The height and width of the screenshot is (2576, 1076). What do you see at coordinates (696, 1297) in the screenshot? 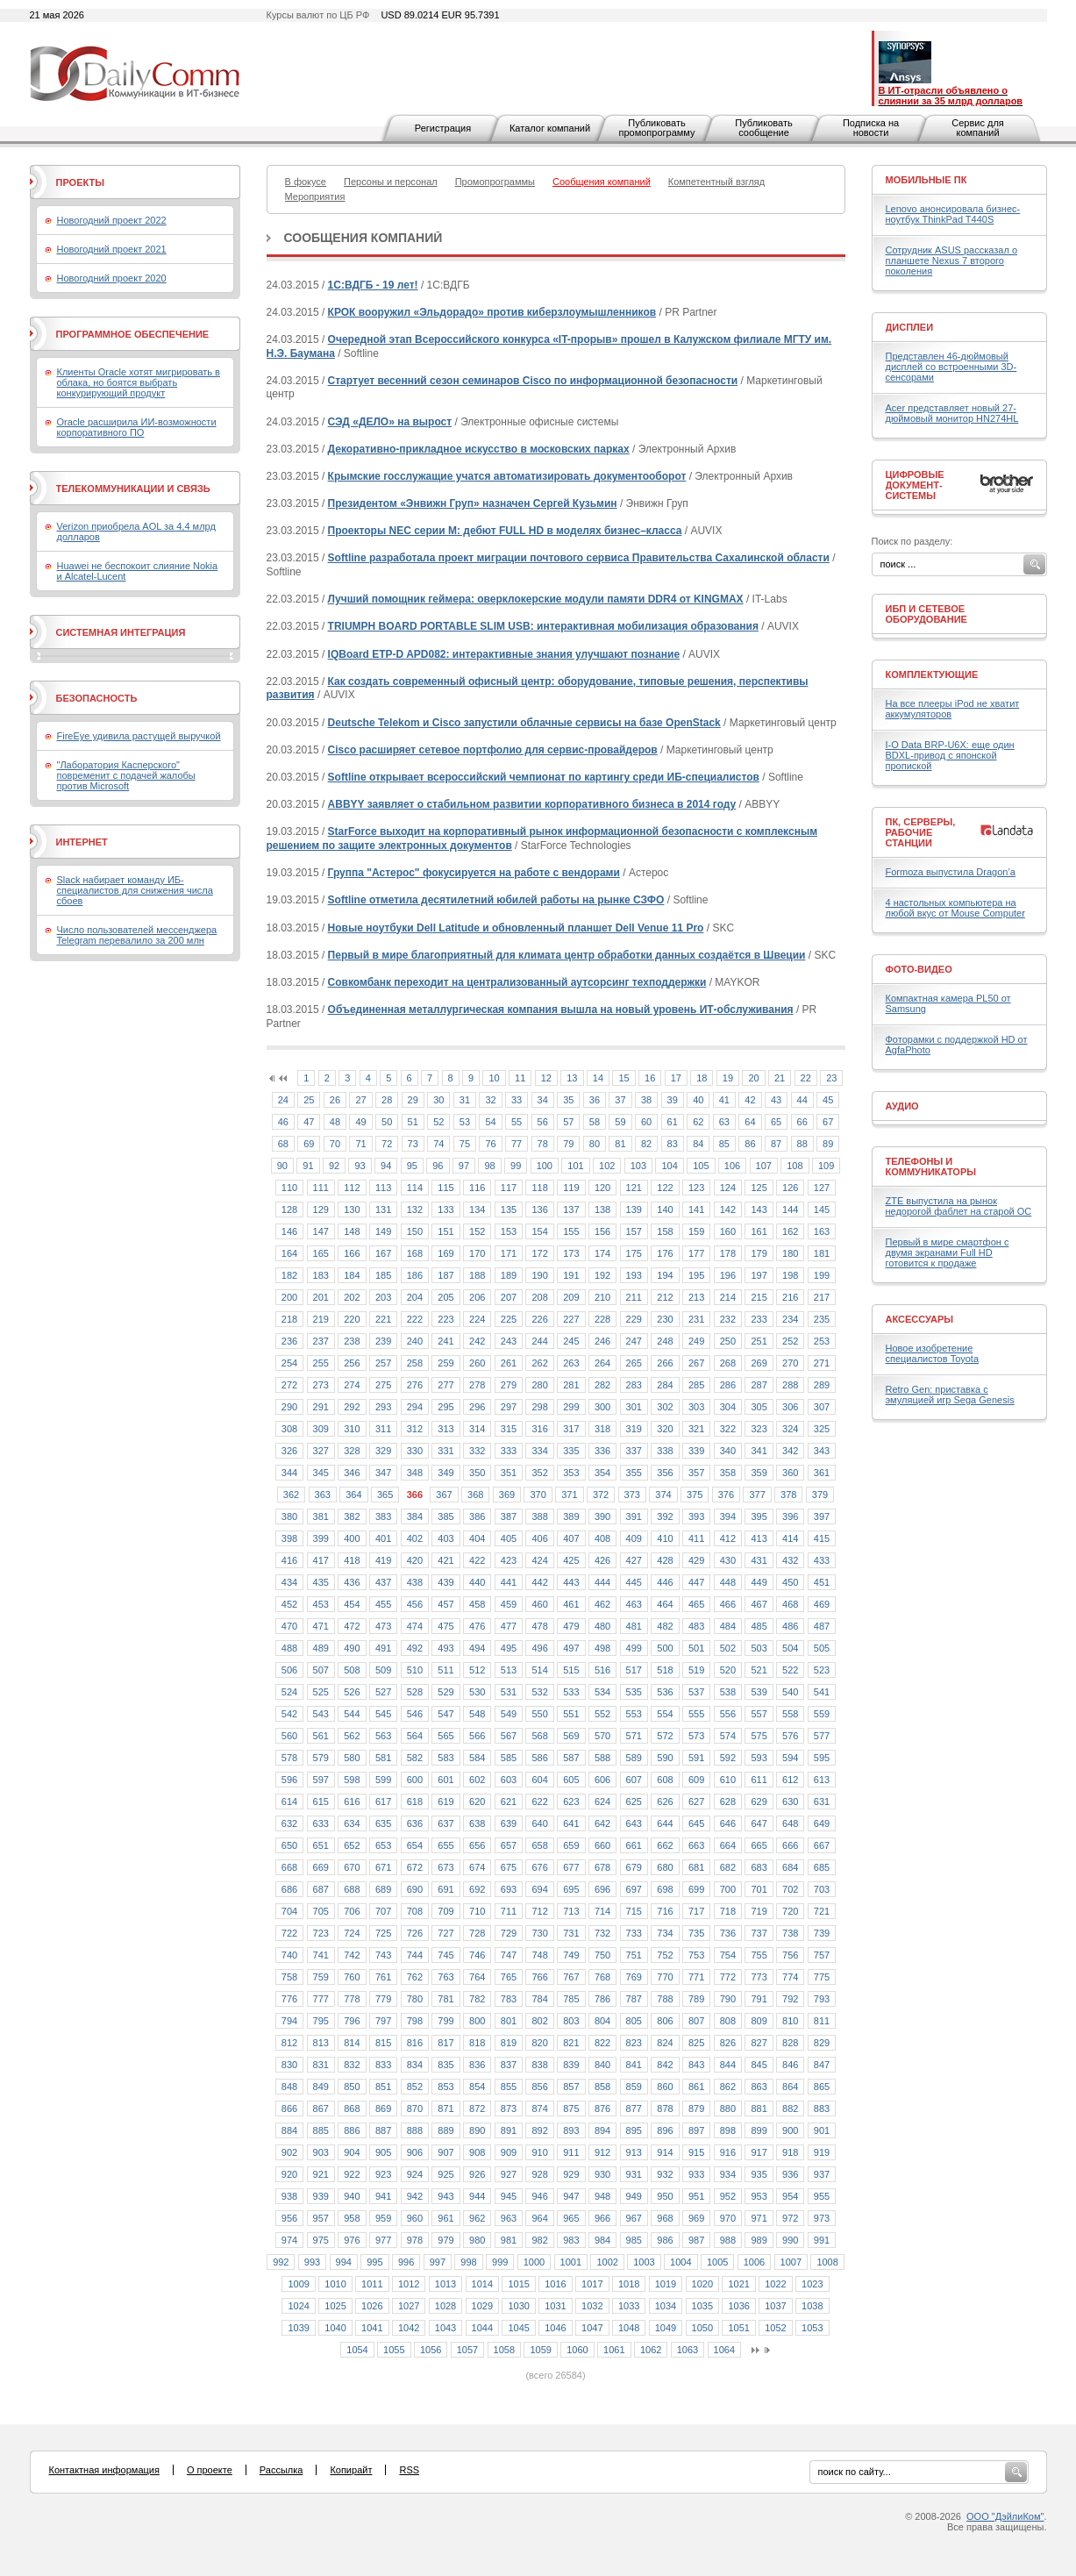
I see `213` at bounding box center [696, 1297].